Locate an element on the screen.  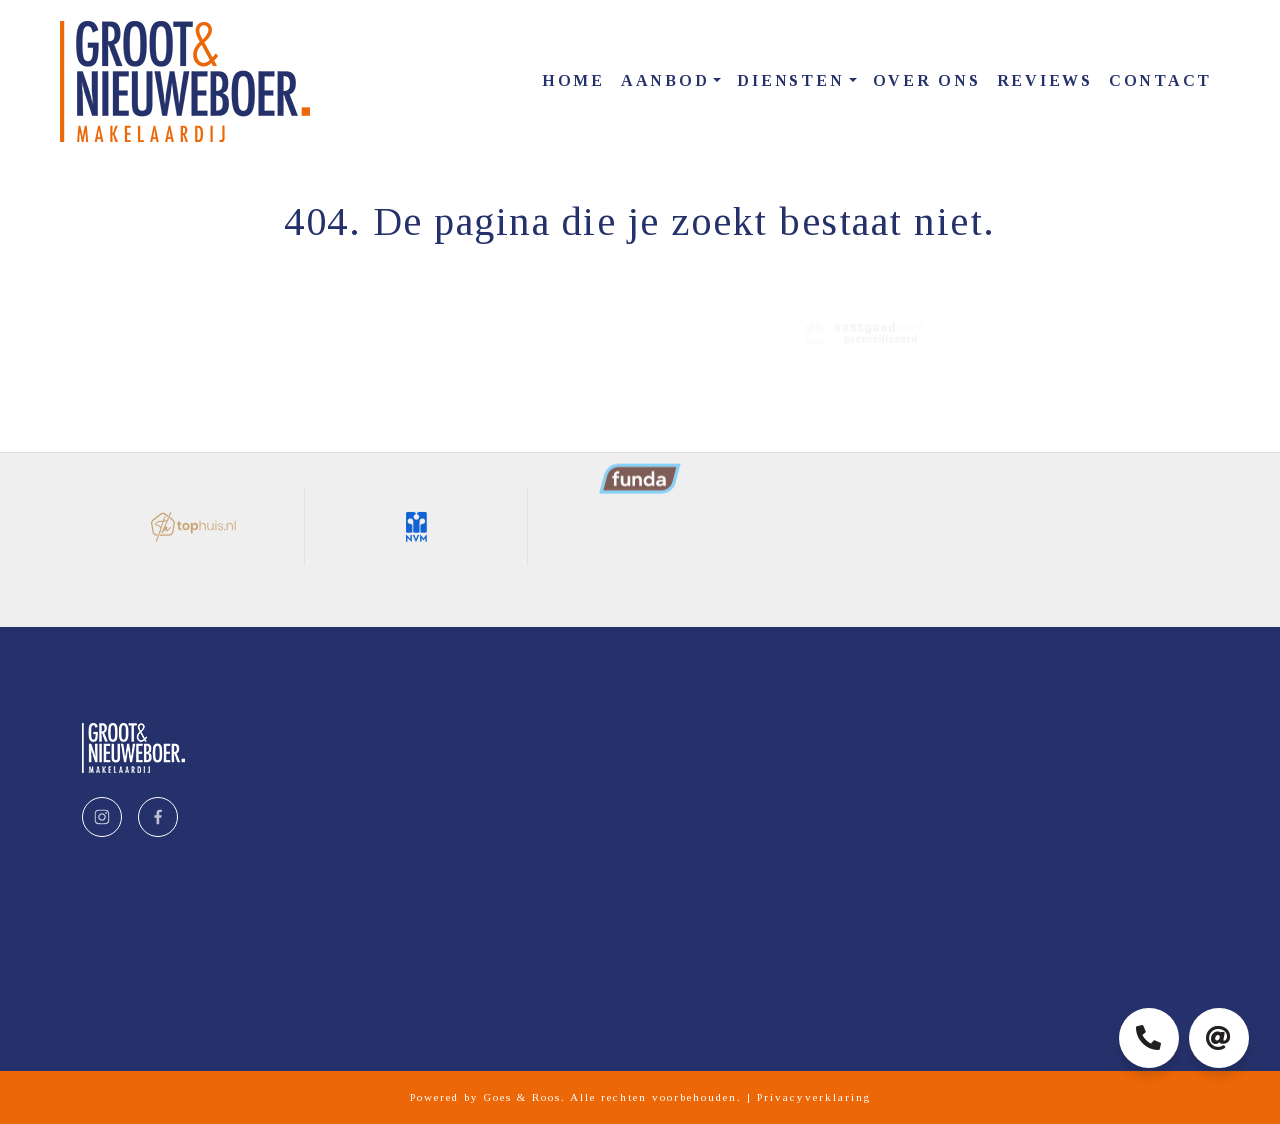
Over ons is located at coordinates (927, 80).